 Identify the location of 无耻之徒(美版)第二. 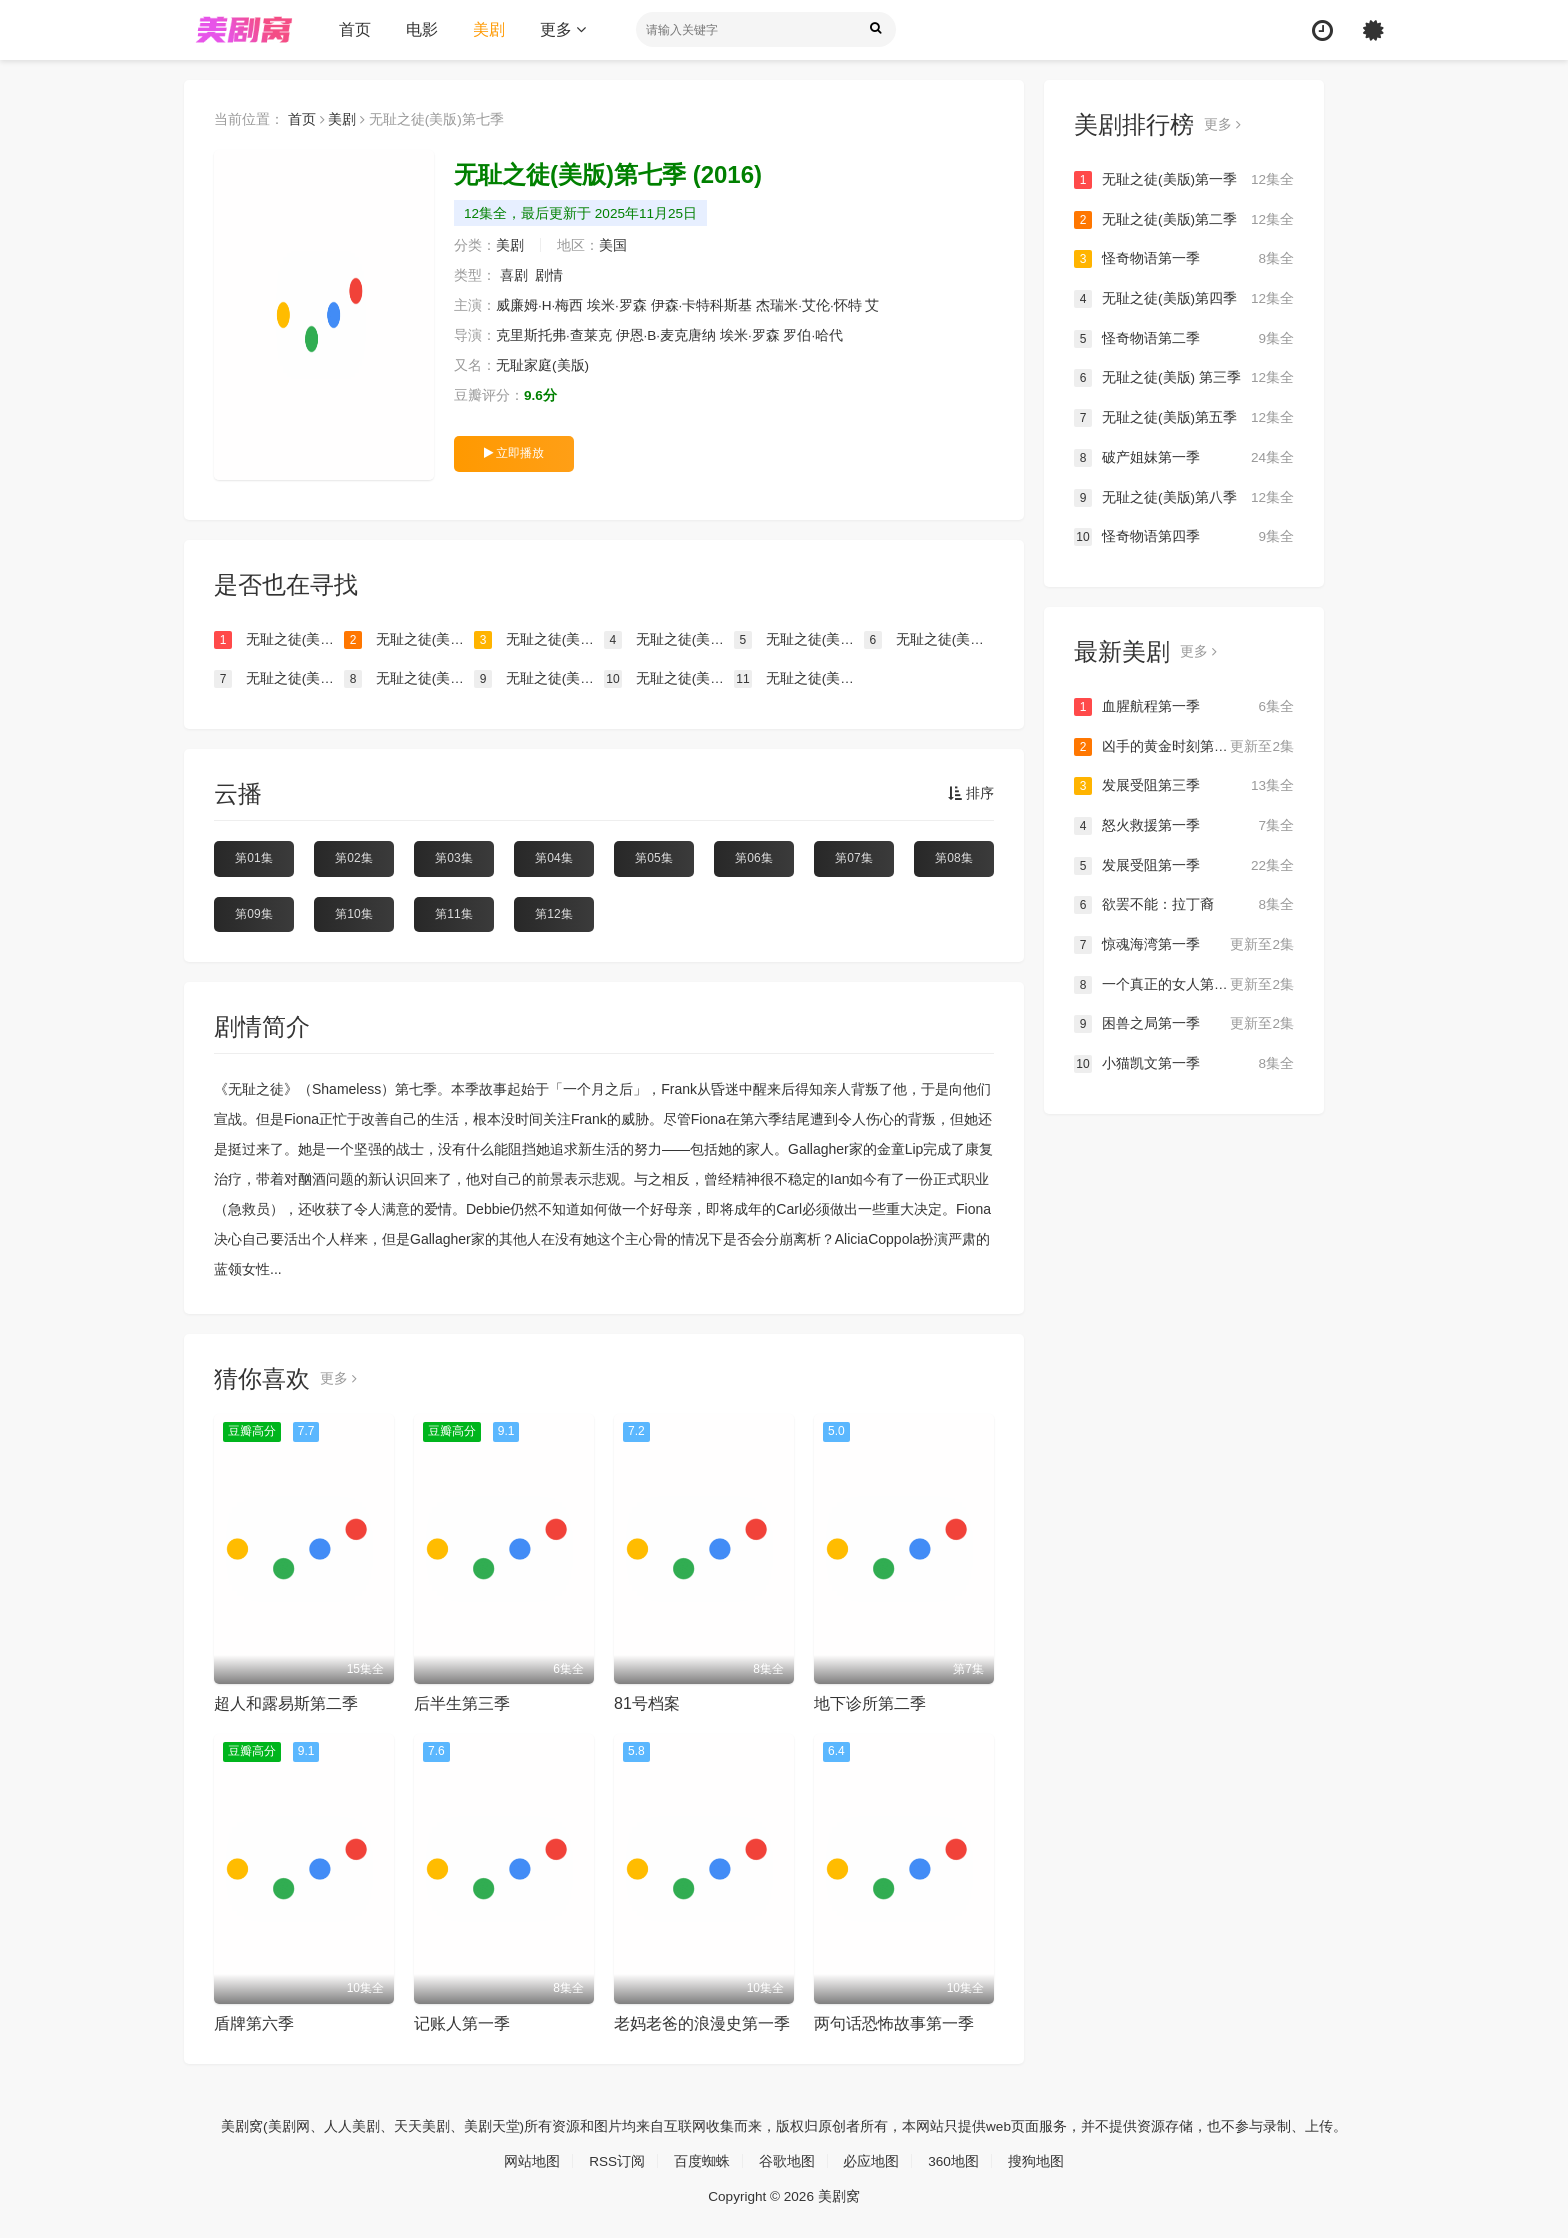
(409, 640).